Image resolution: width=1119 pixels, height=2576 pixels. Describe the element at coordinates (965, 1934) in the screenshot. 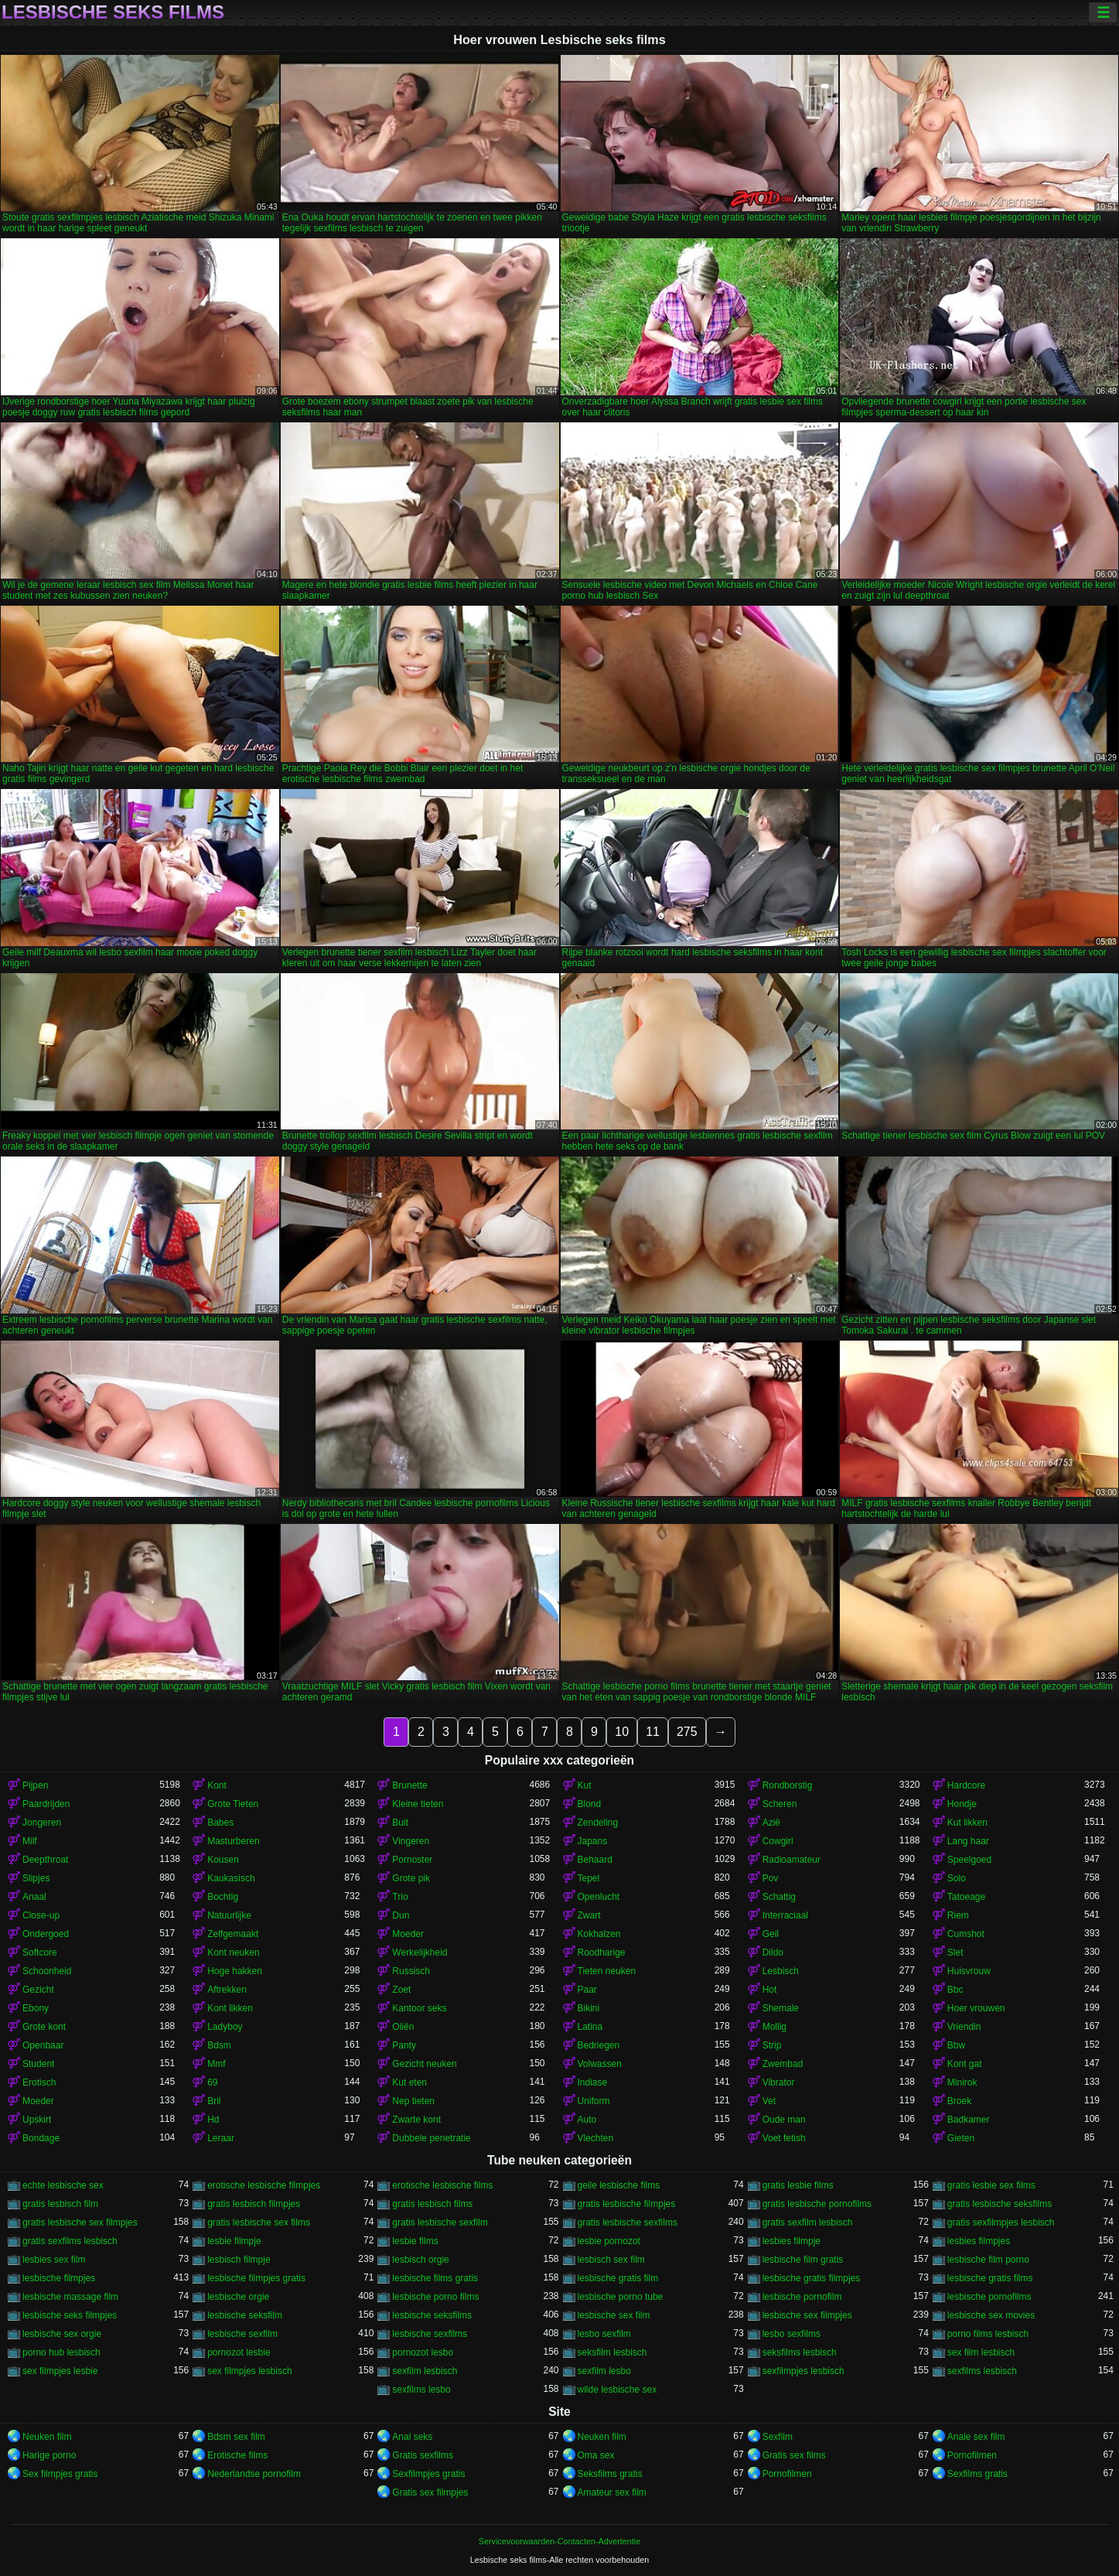

I see `Cumshot` at that location.